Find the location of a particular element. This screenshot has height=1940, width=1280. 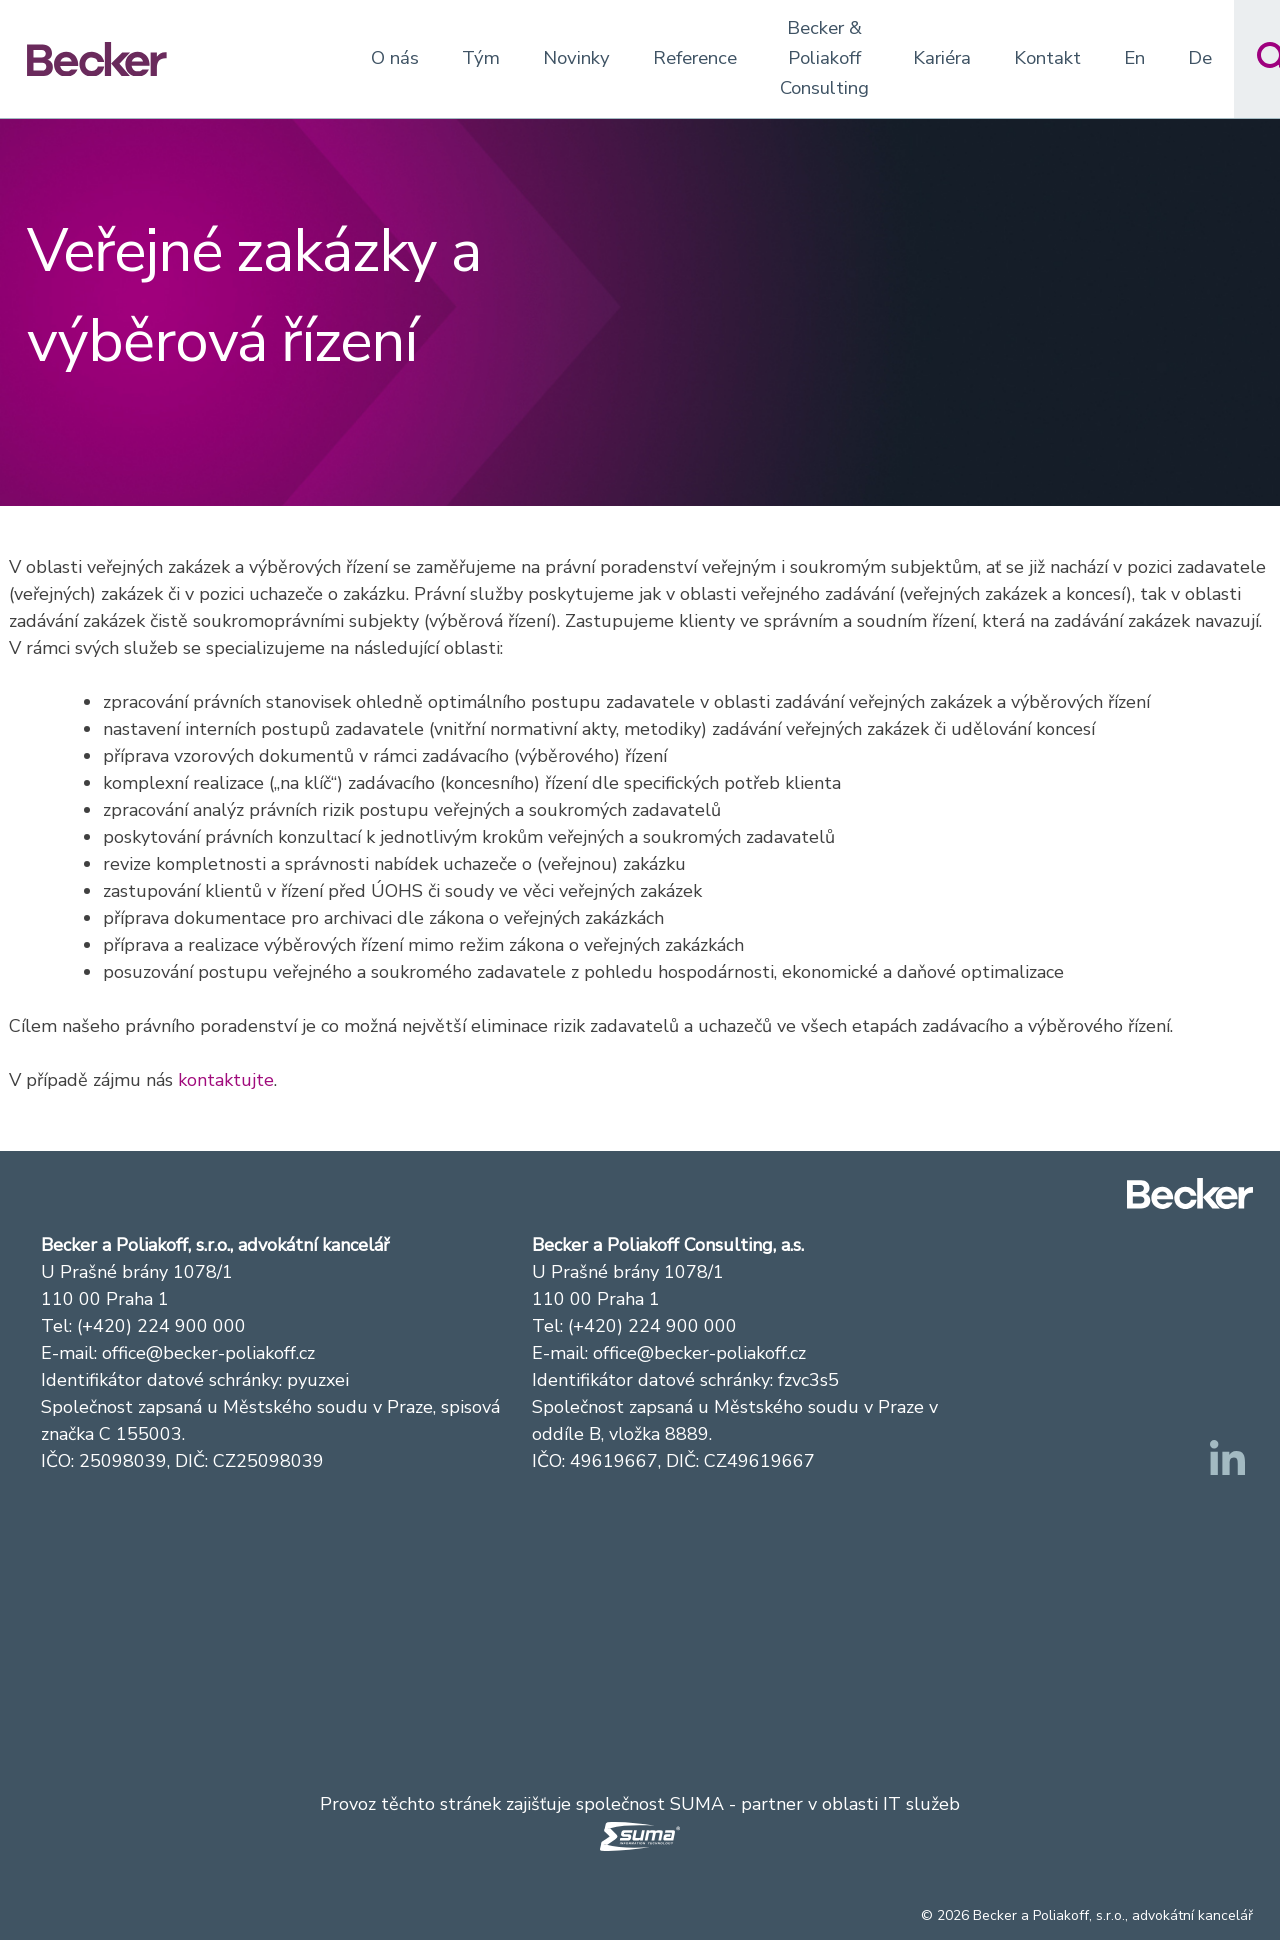

Kontakt is located at coordinates (1047, 58).